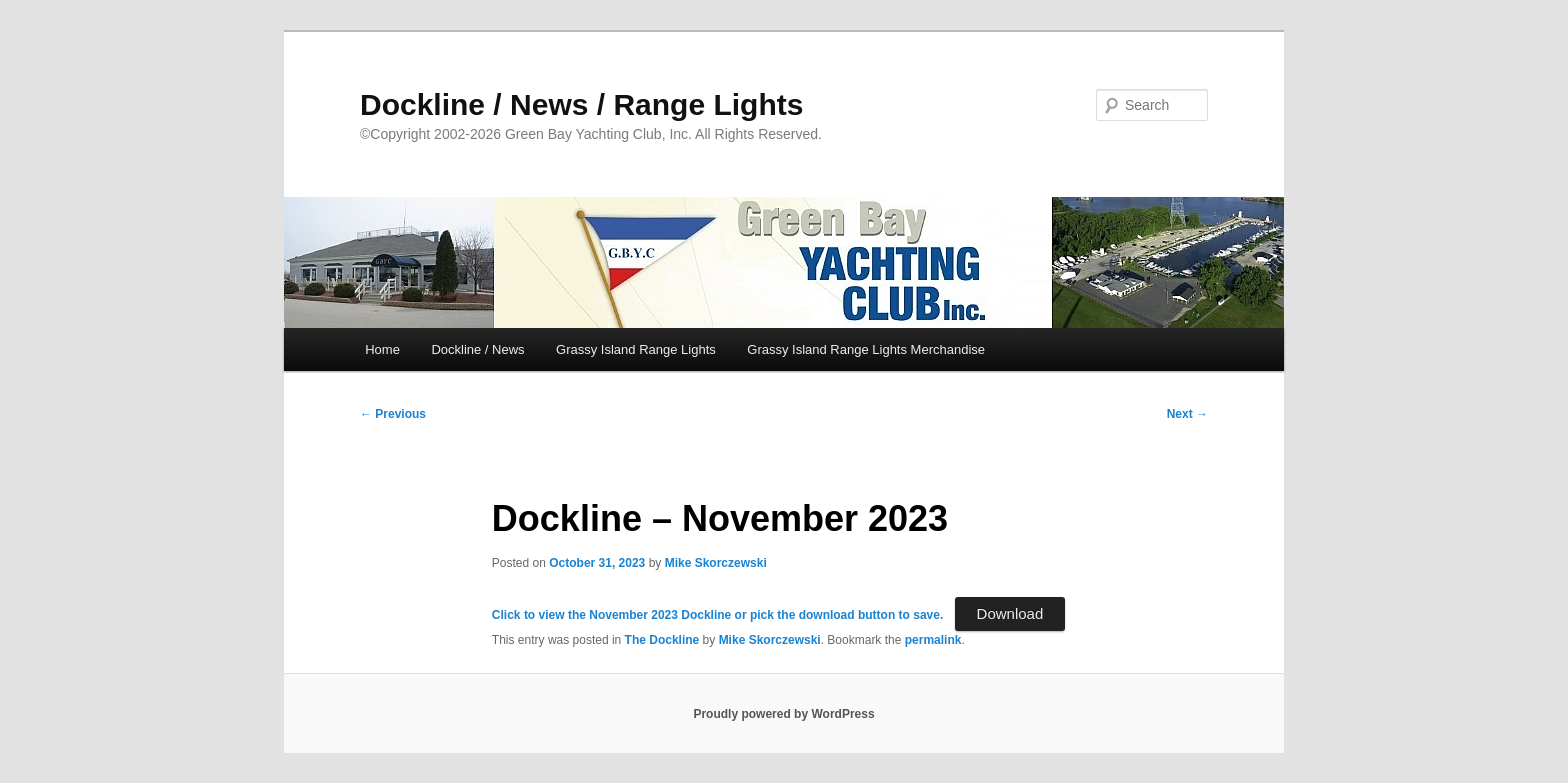 The height and width of the screenshot is (783, 1568). I want to click on The Dockline, so click(662, 640).